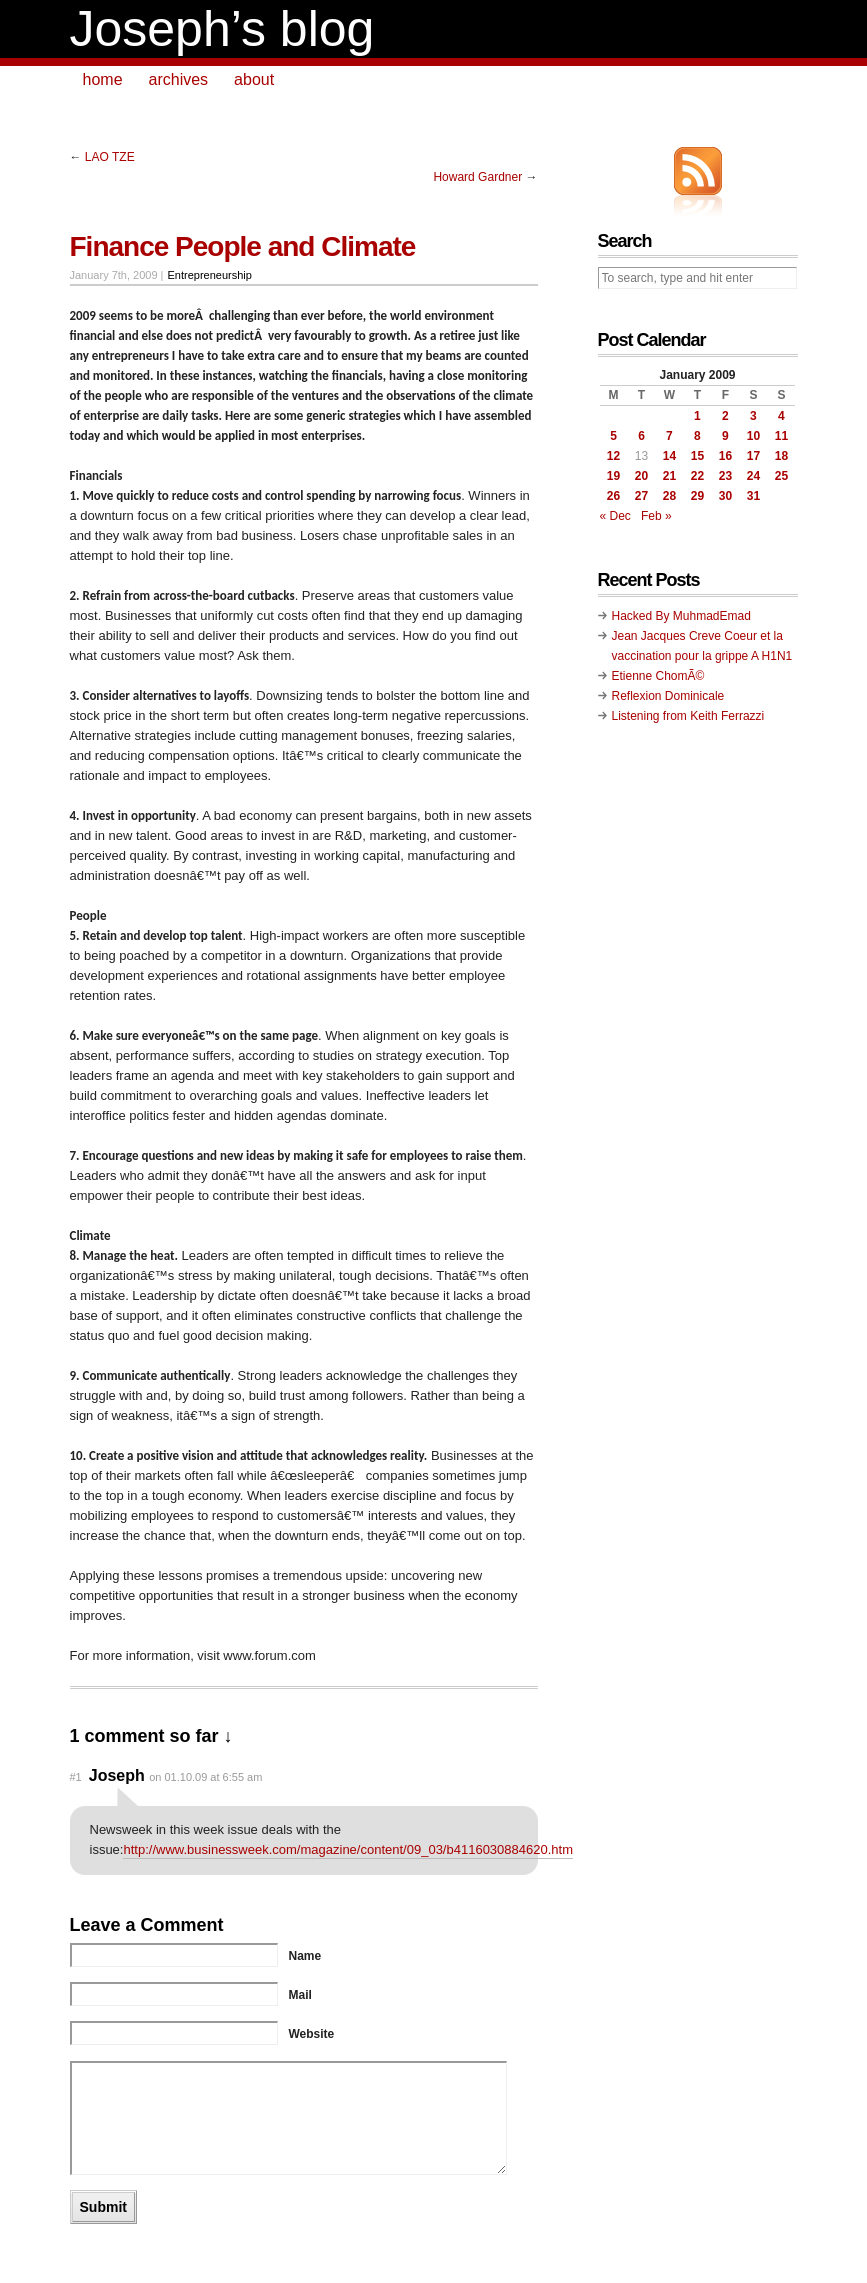  I want to click on 25 [Posts published on January 25, 2009], so click(781, 476).